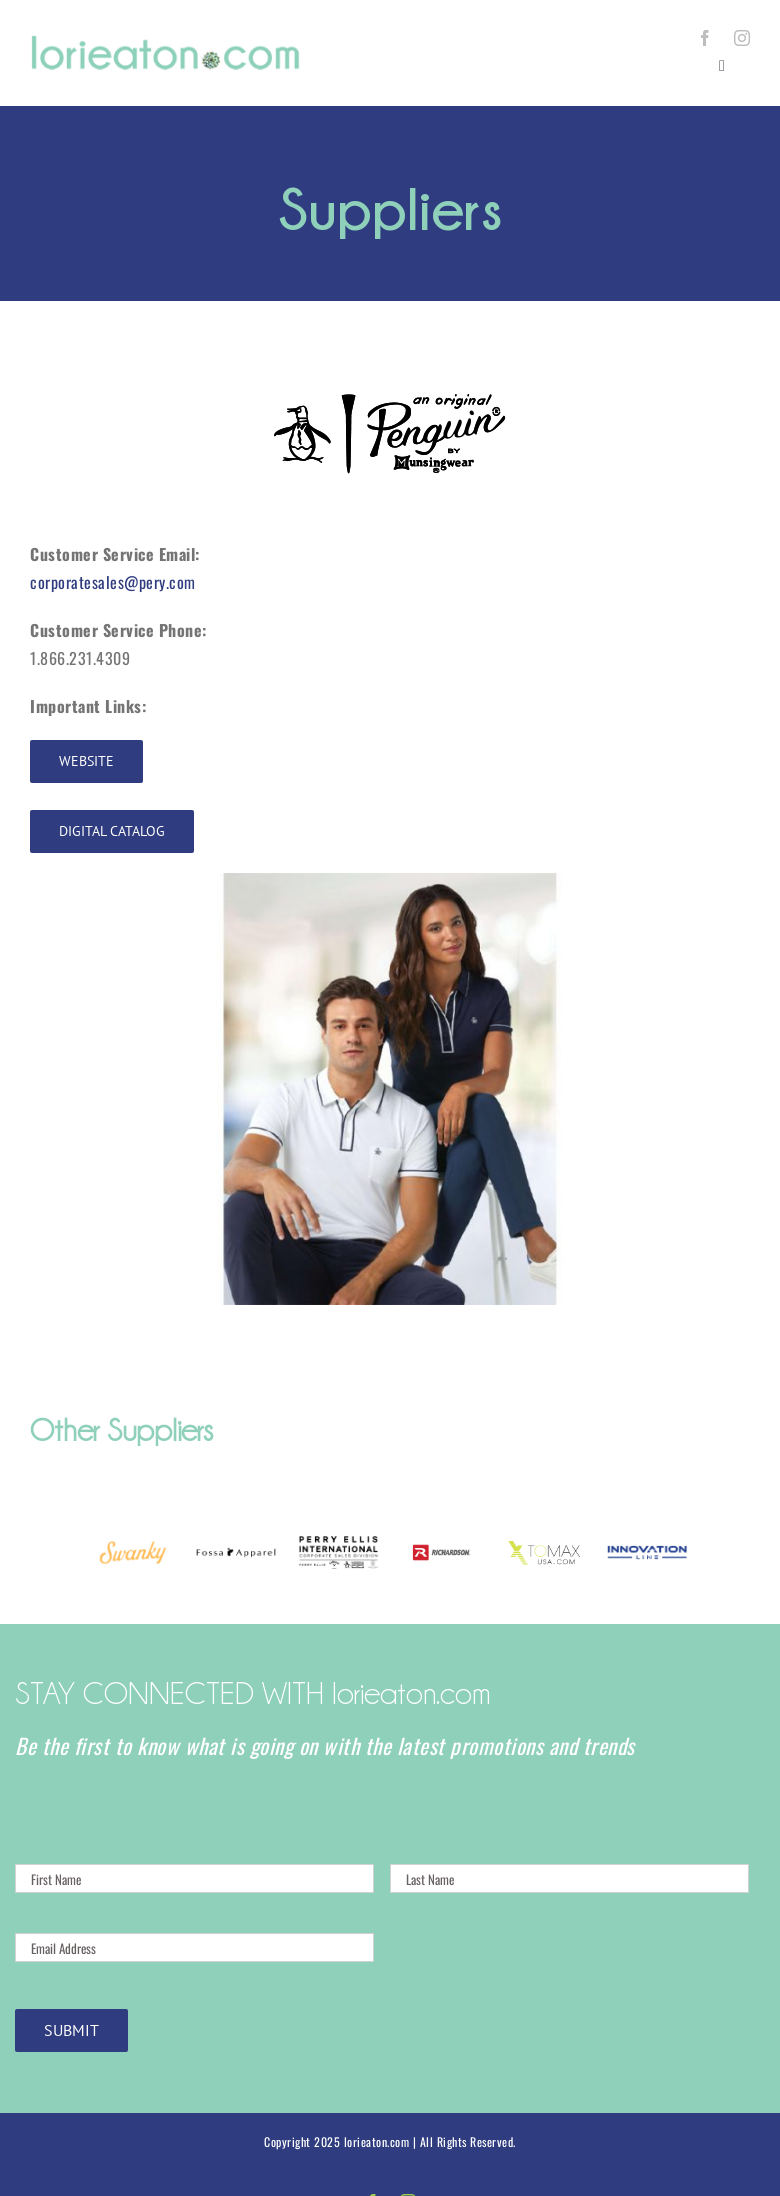 Image resolution: width=780 pixels, height=2196 pixels. What do you see at coordinates (86, 761) in the screenshot?
I see `[Website]` at bounding box center [86, 761].